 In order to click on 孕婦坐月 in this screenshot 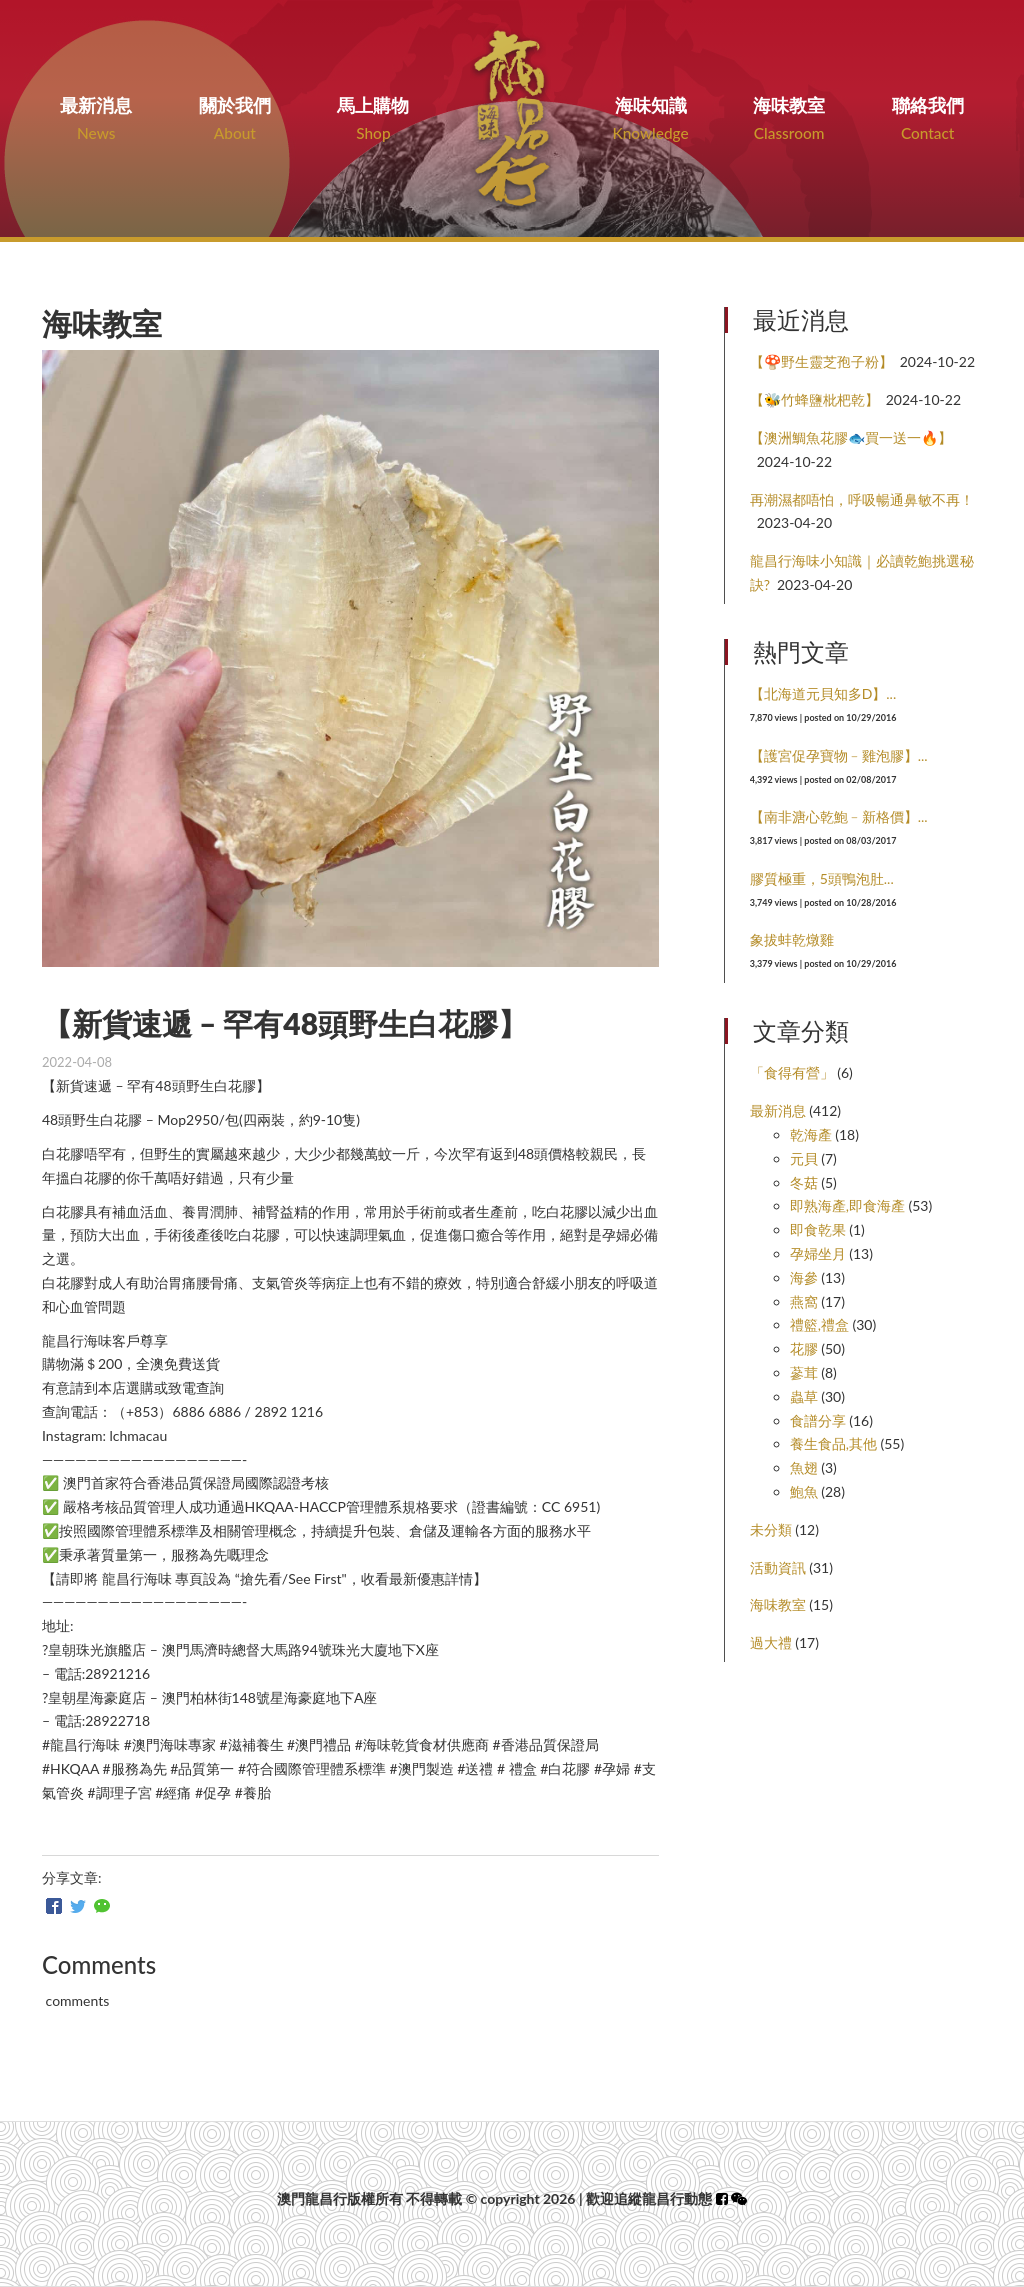, I will do `click(818, 1253)`.